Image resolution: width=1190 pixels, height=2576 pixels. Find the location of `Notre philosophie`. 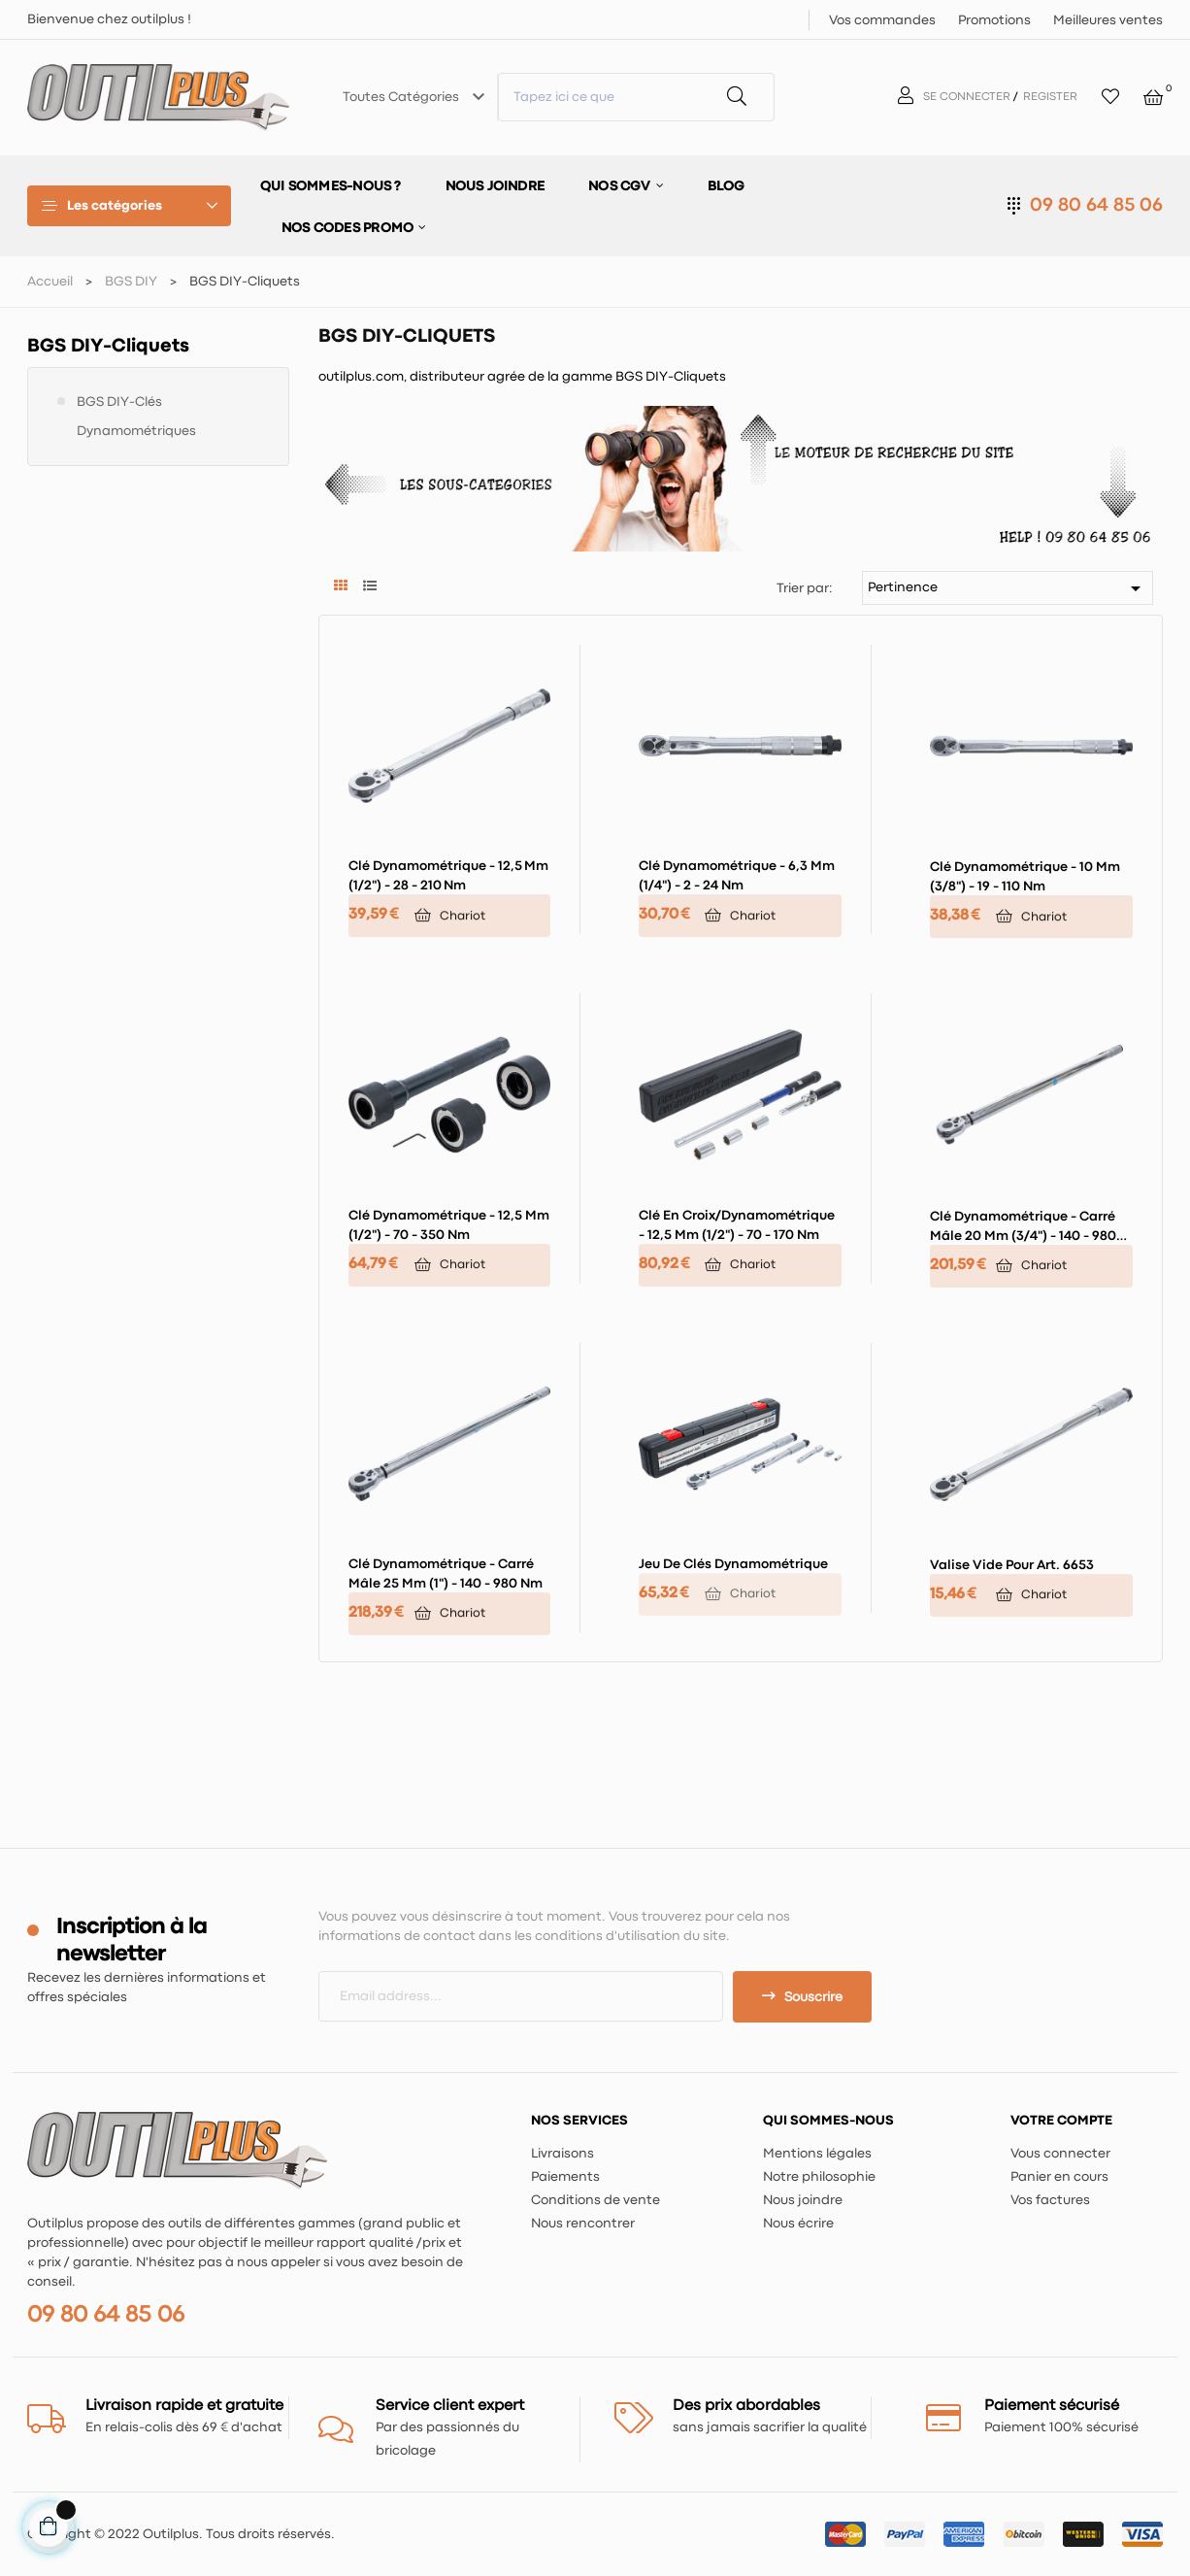

Notre philosophie is located at coordinates (819, 2177).